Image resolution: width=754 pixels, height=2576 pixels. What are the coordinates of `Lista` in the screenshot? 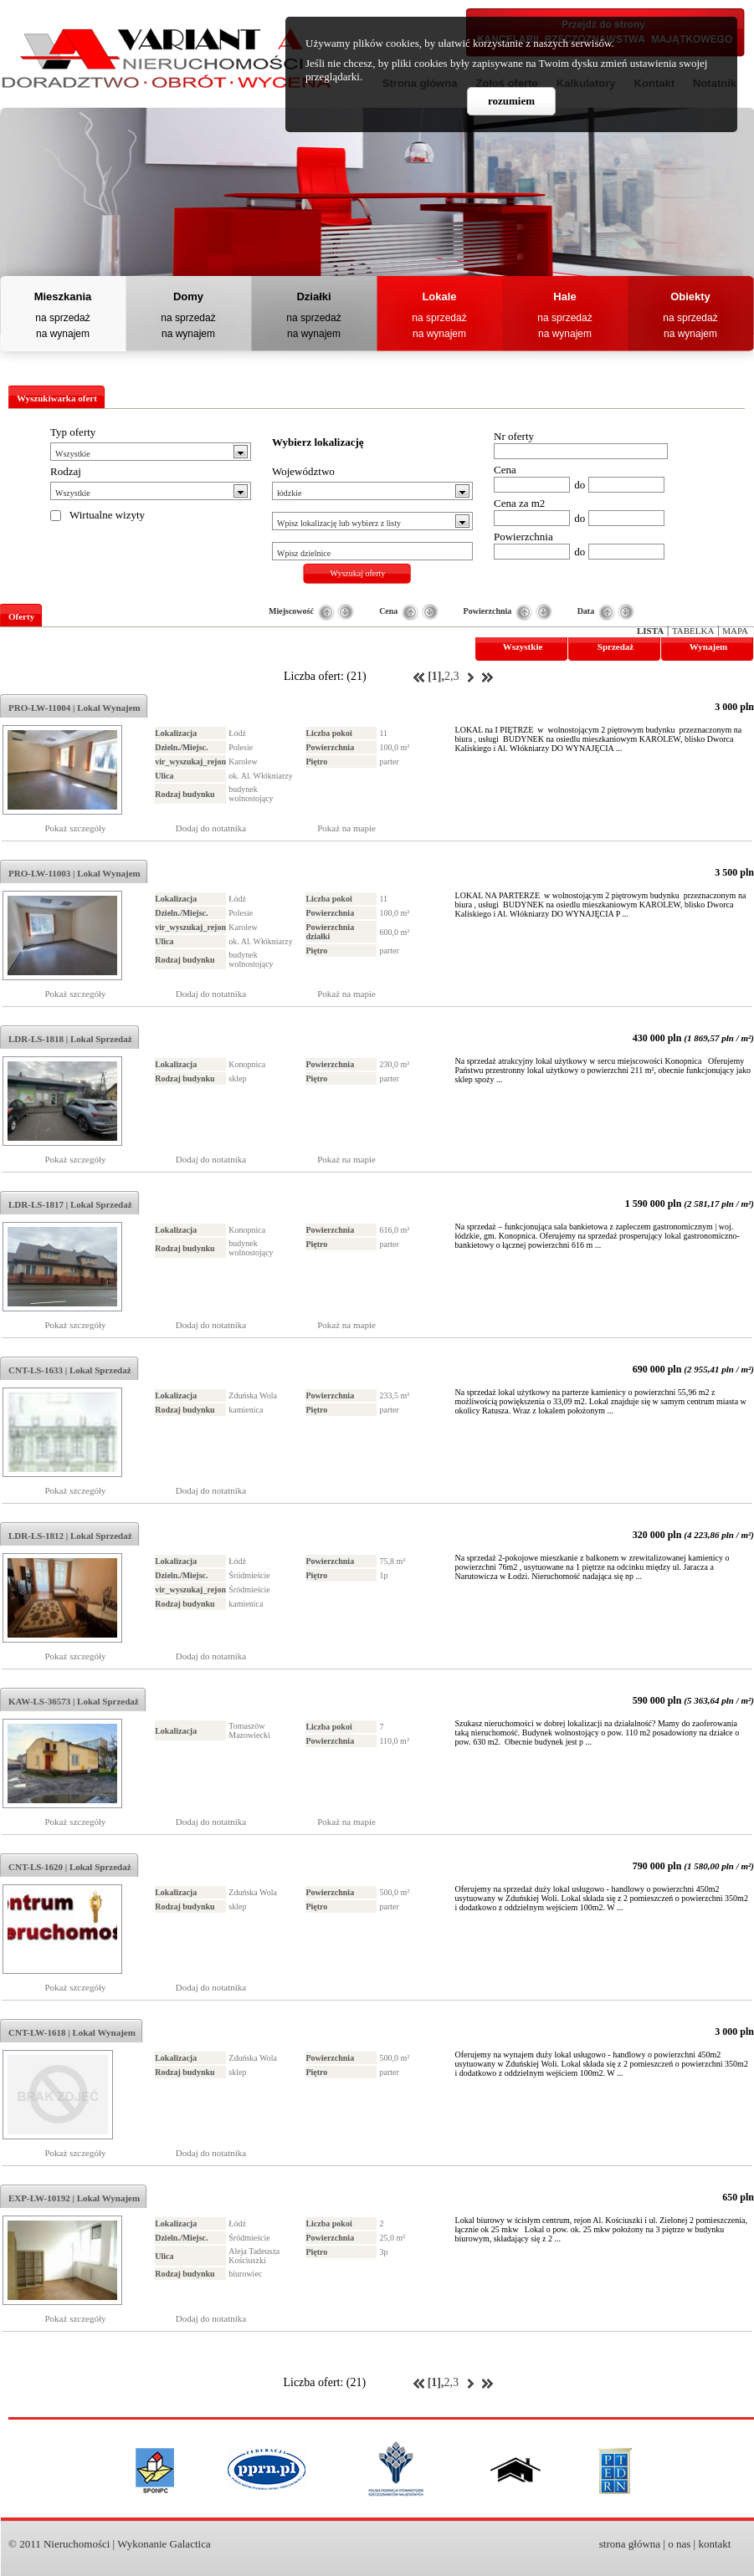 It's located at (650, 631).